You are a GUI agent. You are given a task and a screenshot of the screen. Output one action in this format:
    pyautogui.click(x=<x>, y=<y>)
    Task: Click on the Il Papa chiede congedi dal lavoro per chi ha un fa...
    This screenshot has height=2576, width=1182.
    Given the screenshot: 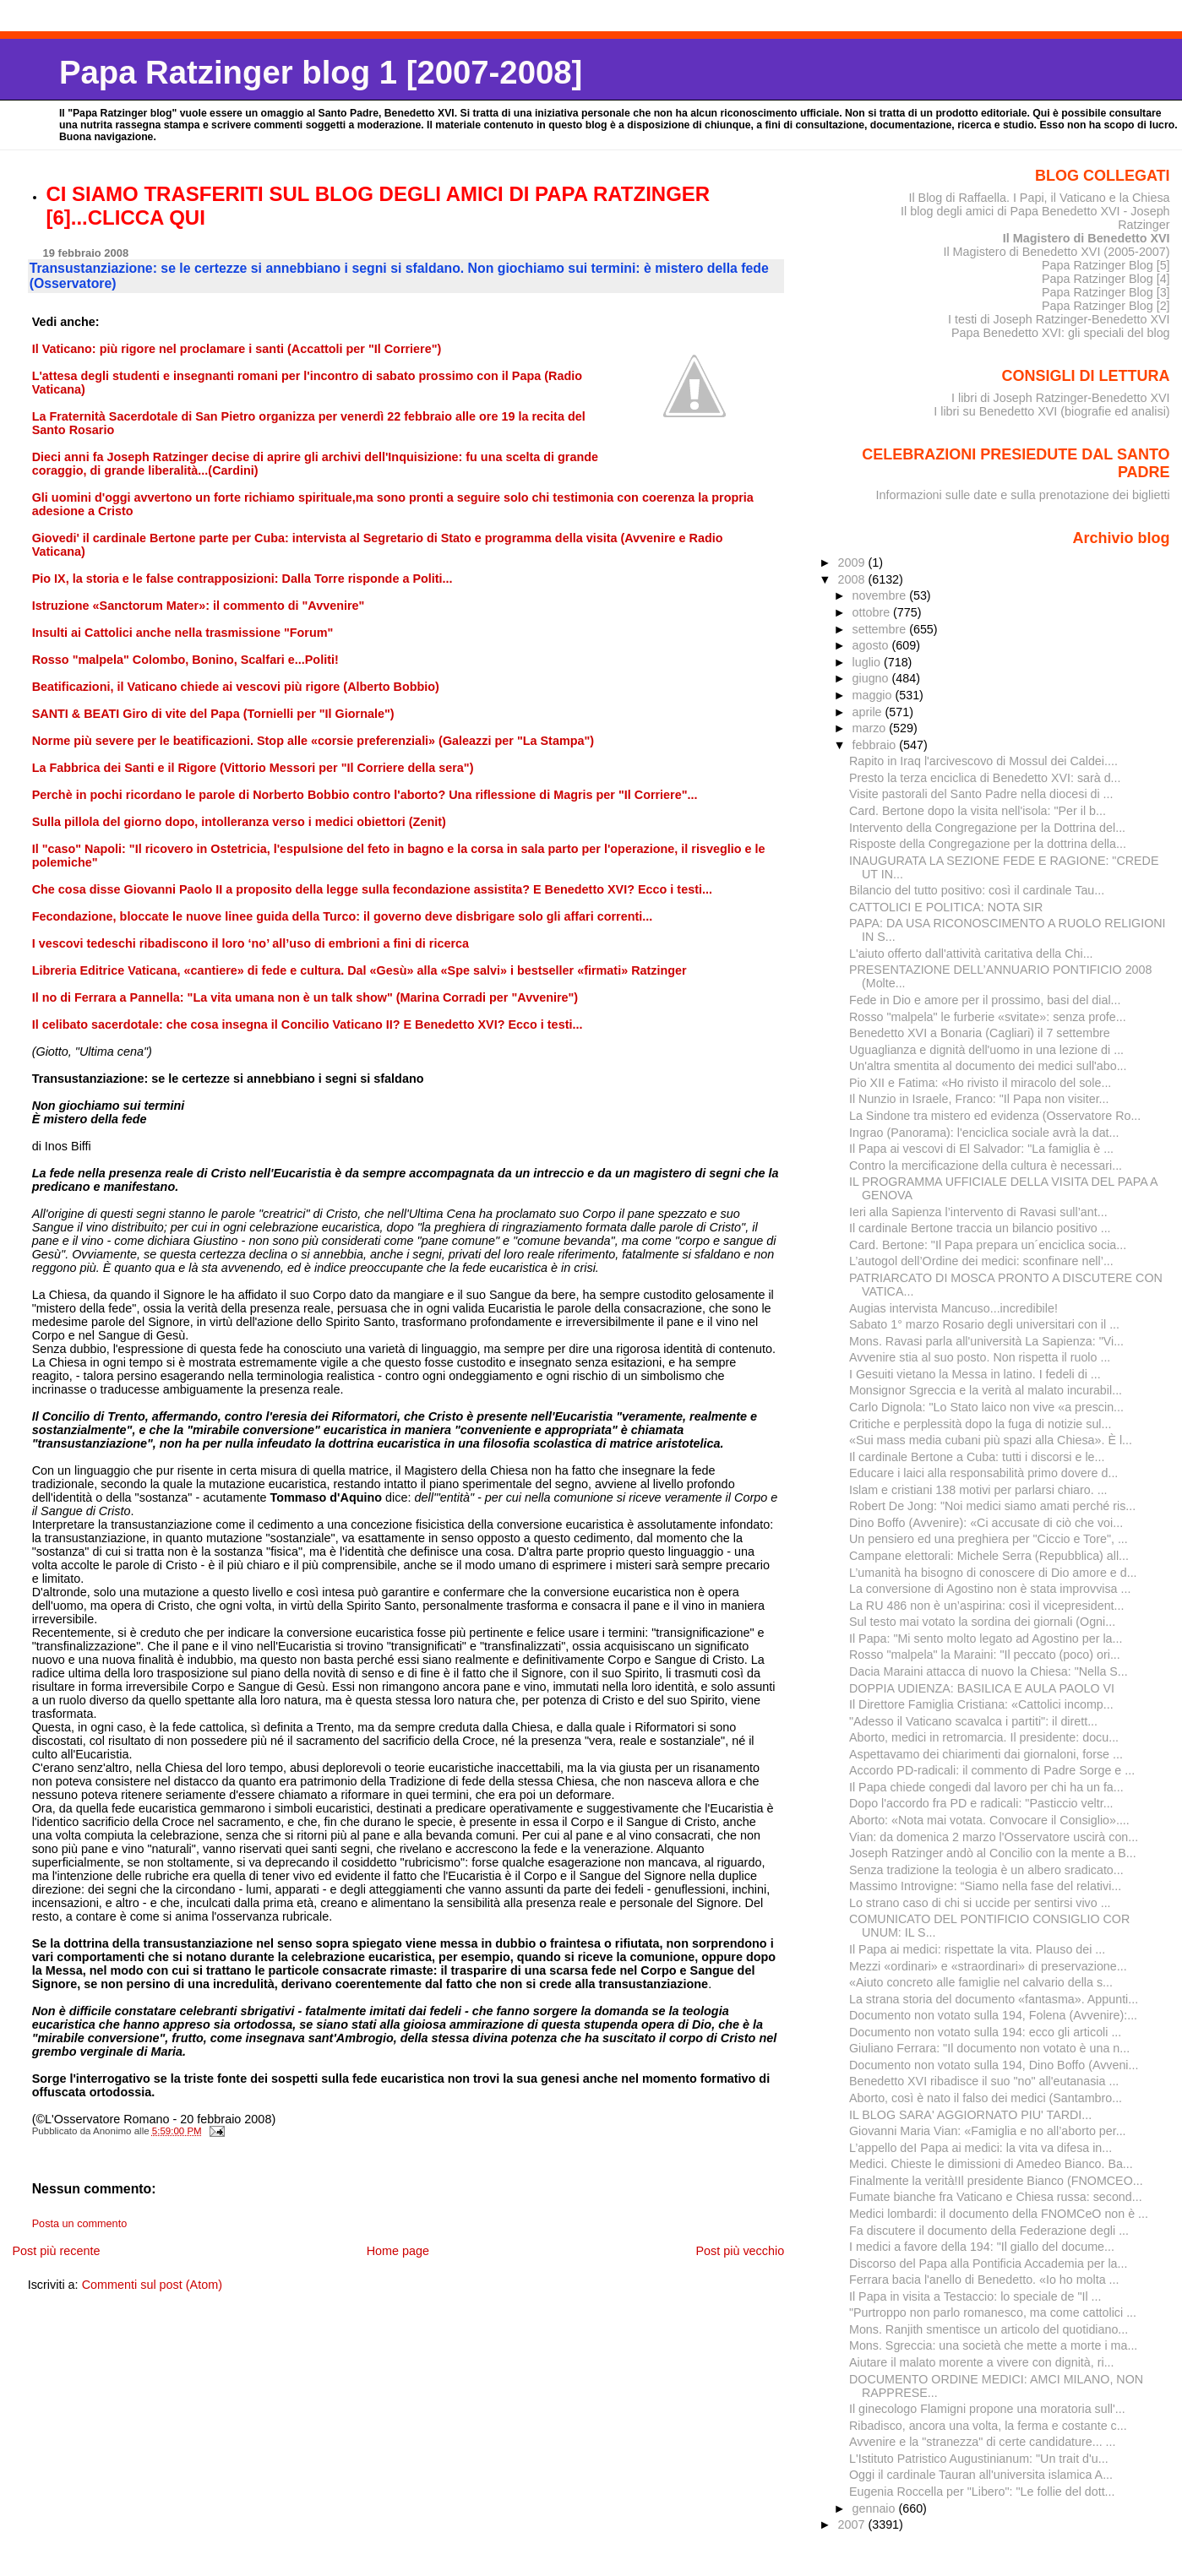 What is the action you would take?
    pyautogui.click(x=986, y=1787)
    